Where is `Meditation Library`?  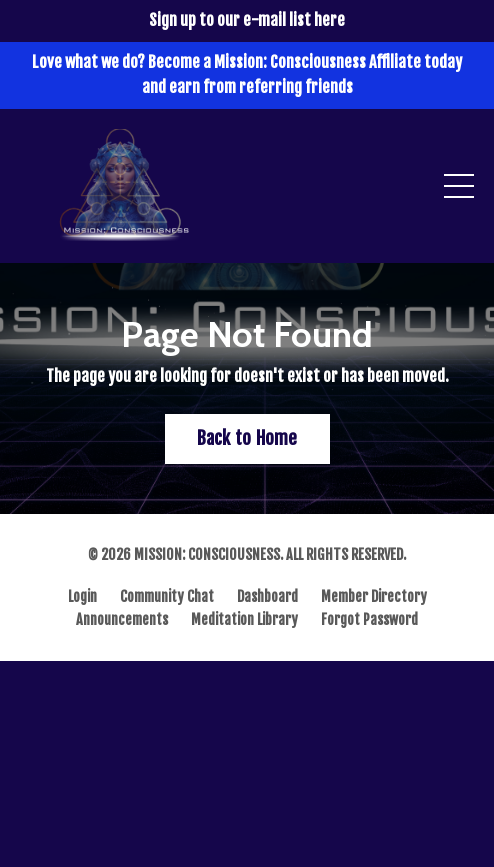
Meditation Library is located at coordinates (244, 619).